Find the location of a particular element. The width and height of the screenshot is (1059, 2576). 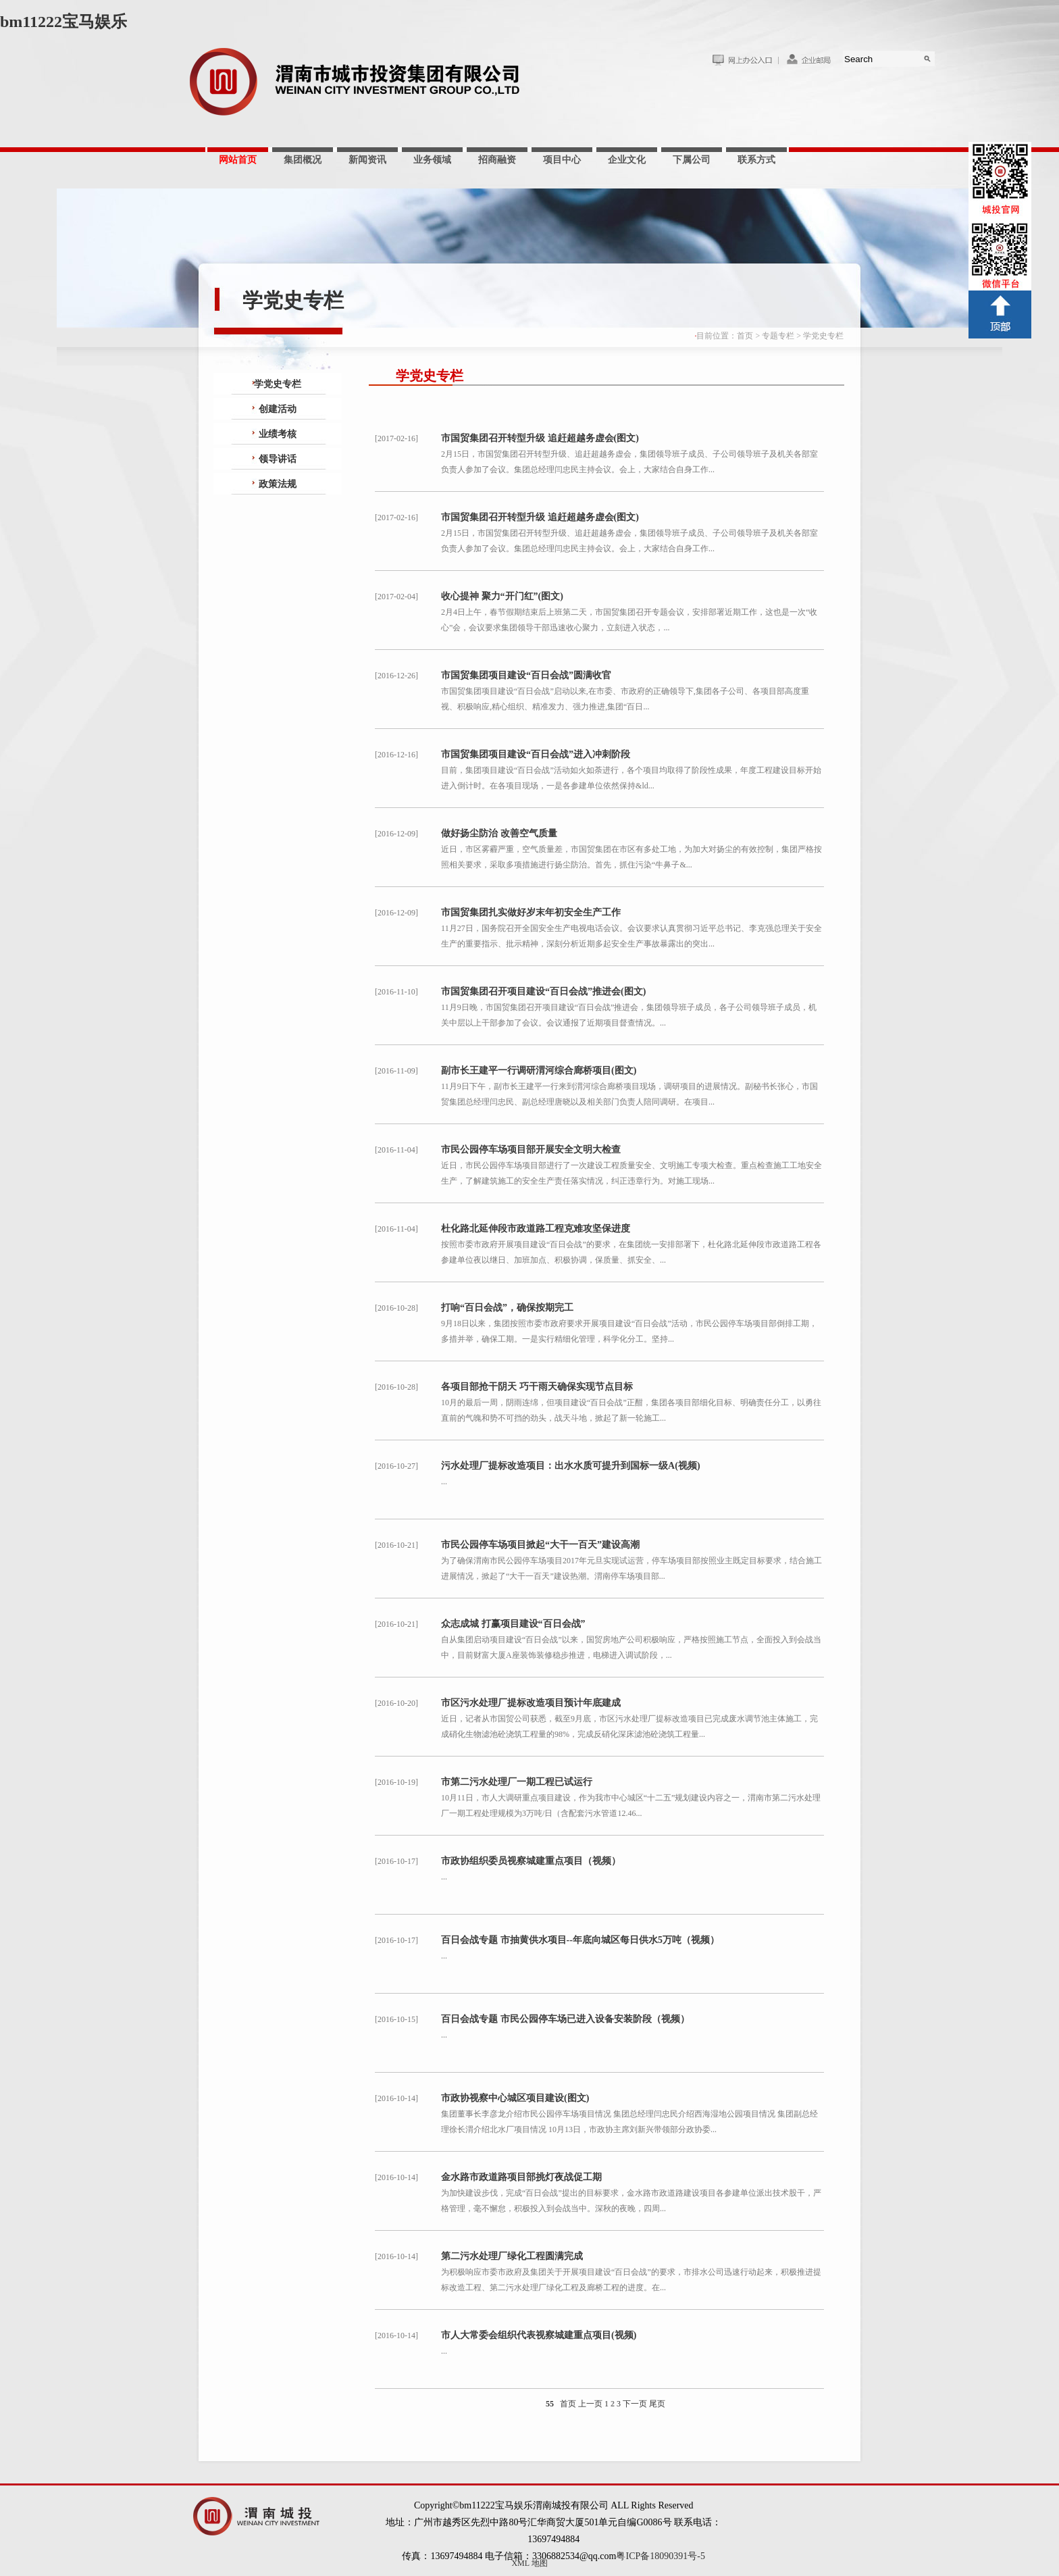

业绩考核 is located at coordinates (277, 434).